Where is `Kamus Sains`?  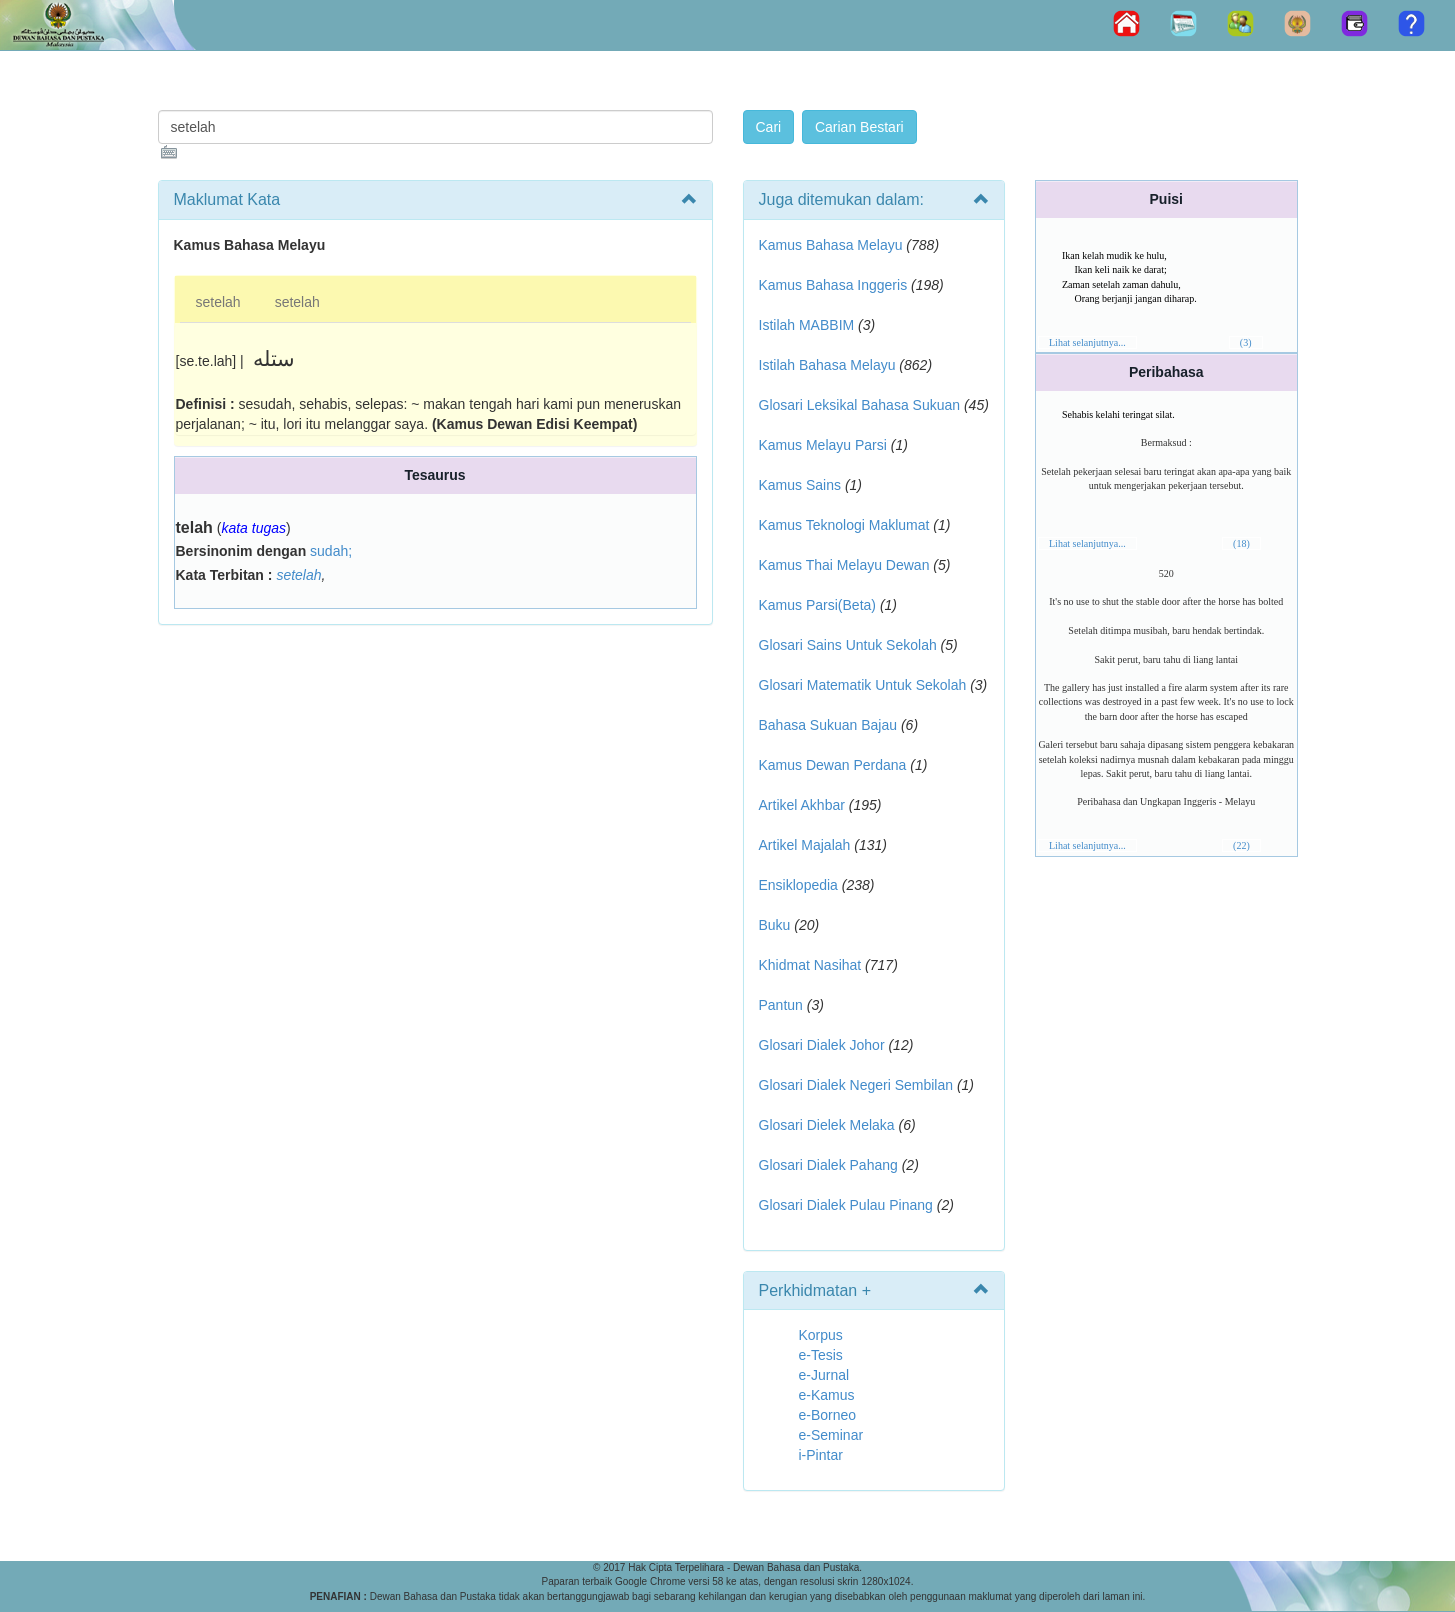
Kamus Sains is located at coordinates (800, 485).